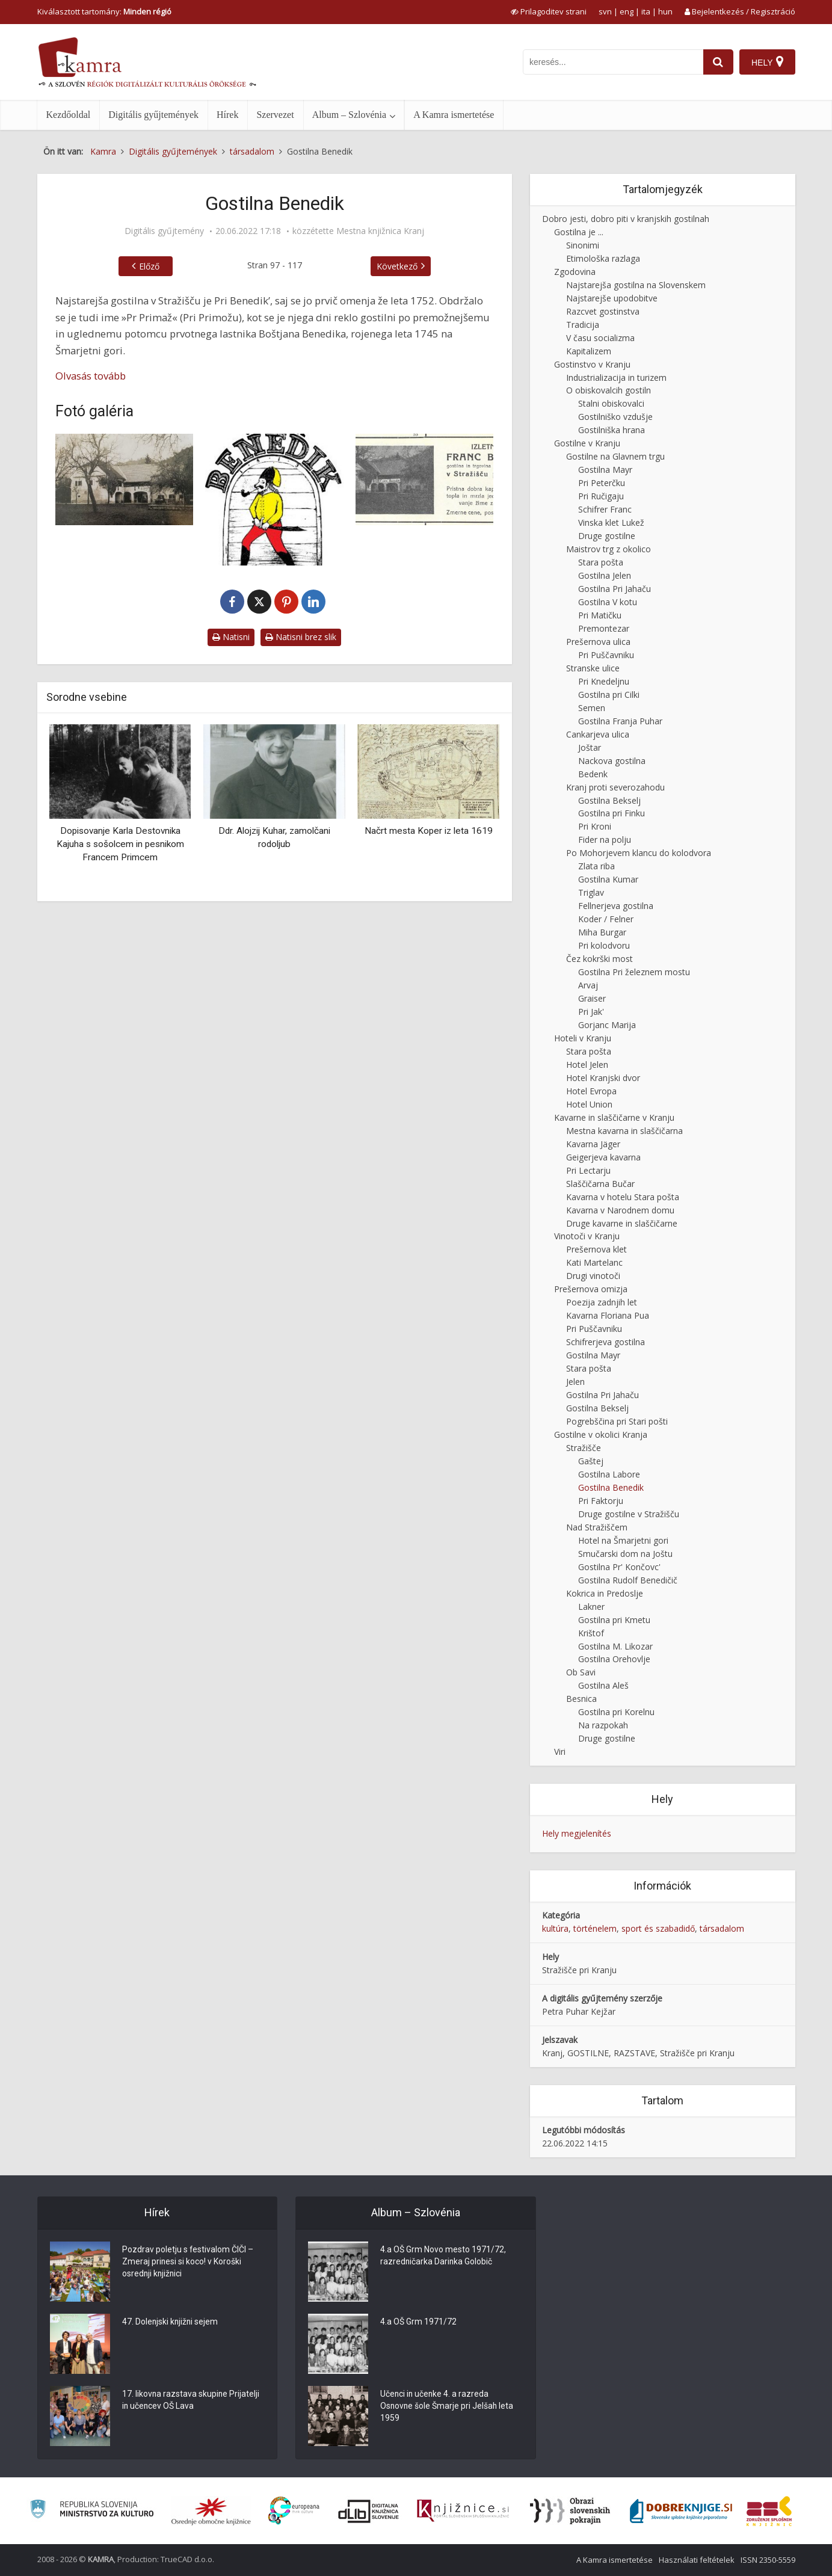 This screenshot has width=832, height=2576. I want to click on Album – Szlovénia, so click(349, 114).